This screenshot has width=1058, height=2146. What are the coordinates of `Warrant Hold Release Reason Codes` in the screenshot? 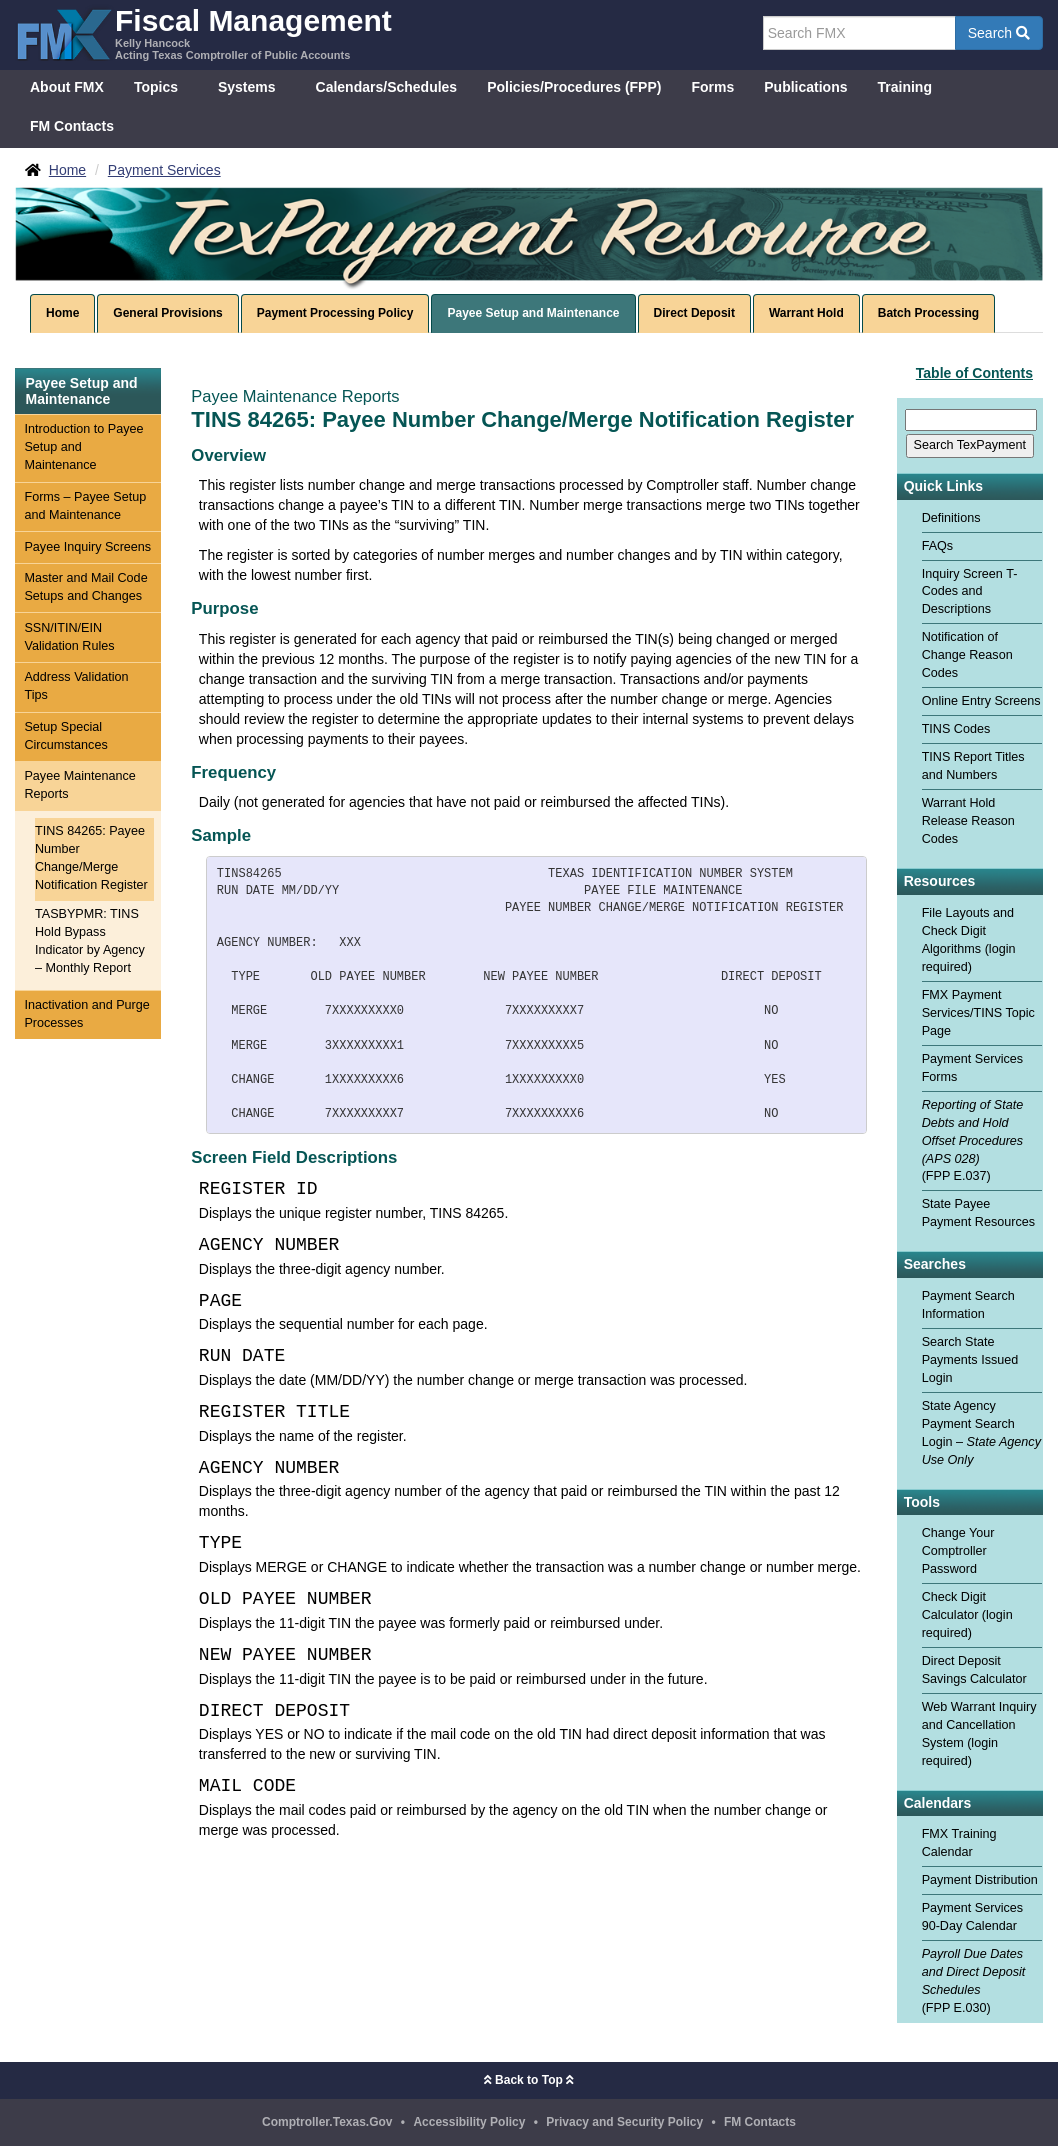 It's located at (968, 821).